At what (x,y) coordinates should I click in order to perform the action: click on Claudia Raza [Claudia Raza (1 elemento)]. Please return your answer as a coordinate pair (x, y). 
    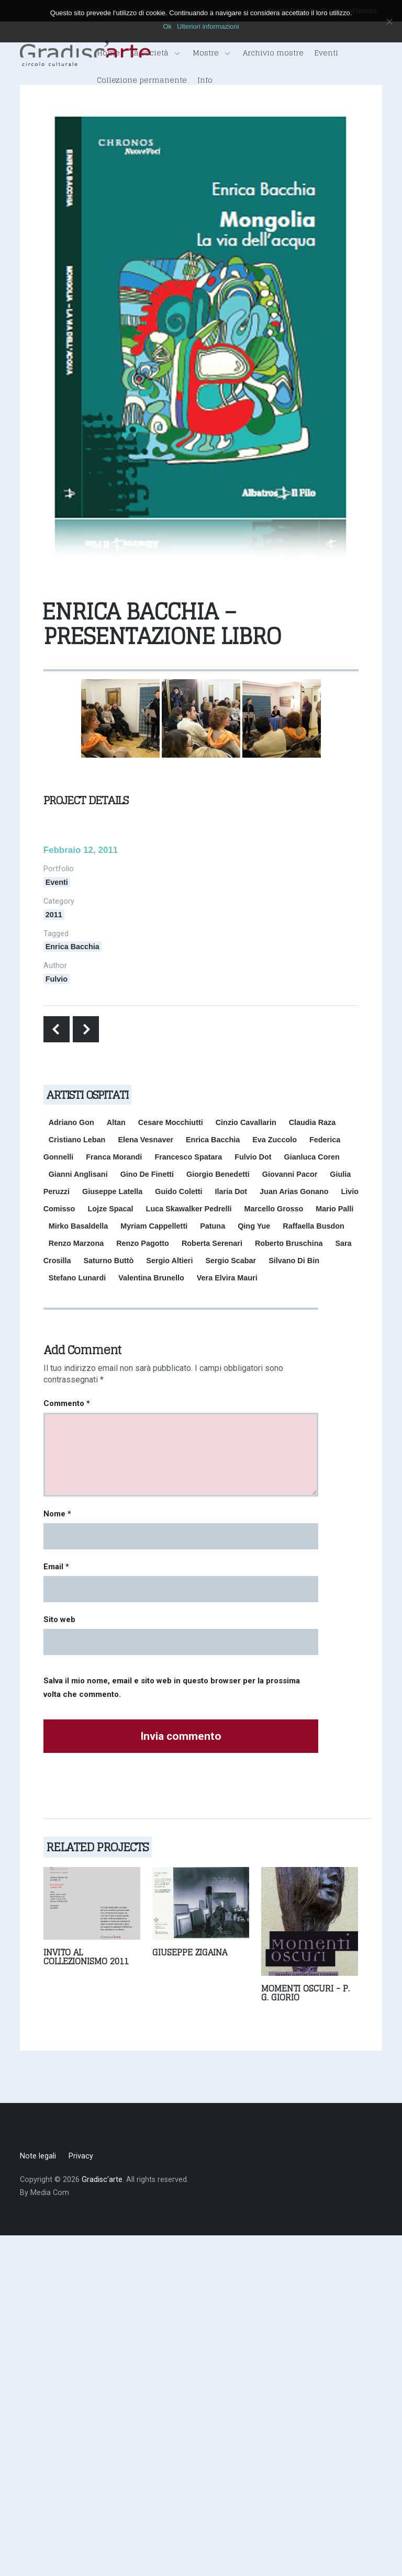
    Looking at the image, I should click on (312, 1122).